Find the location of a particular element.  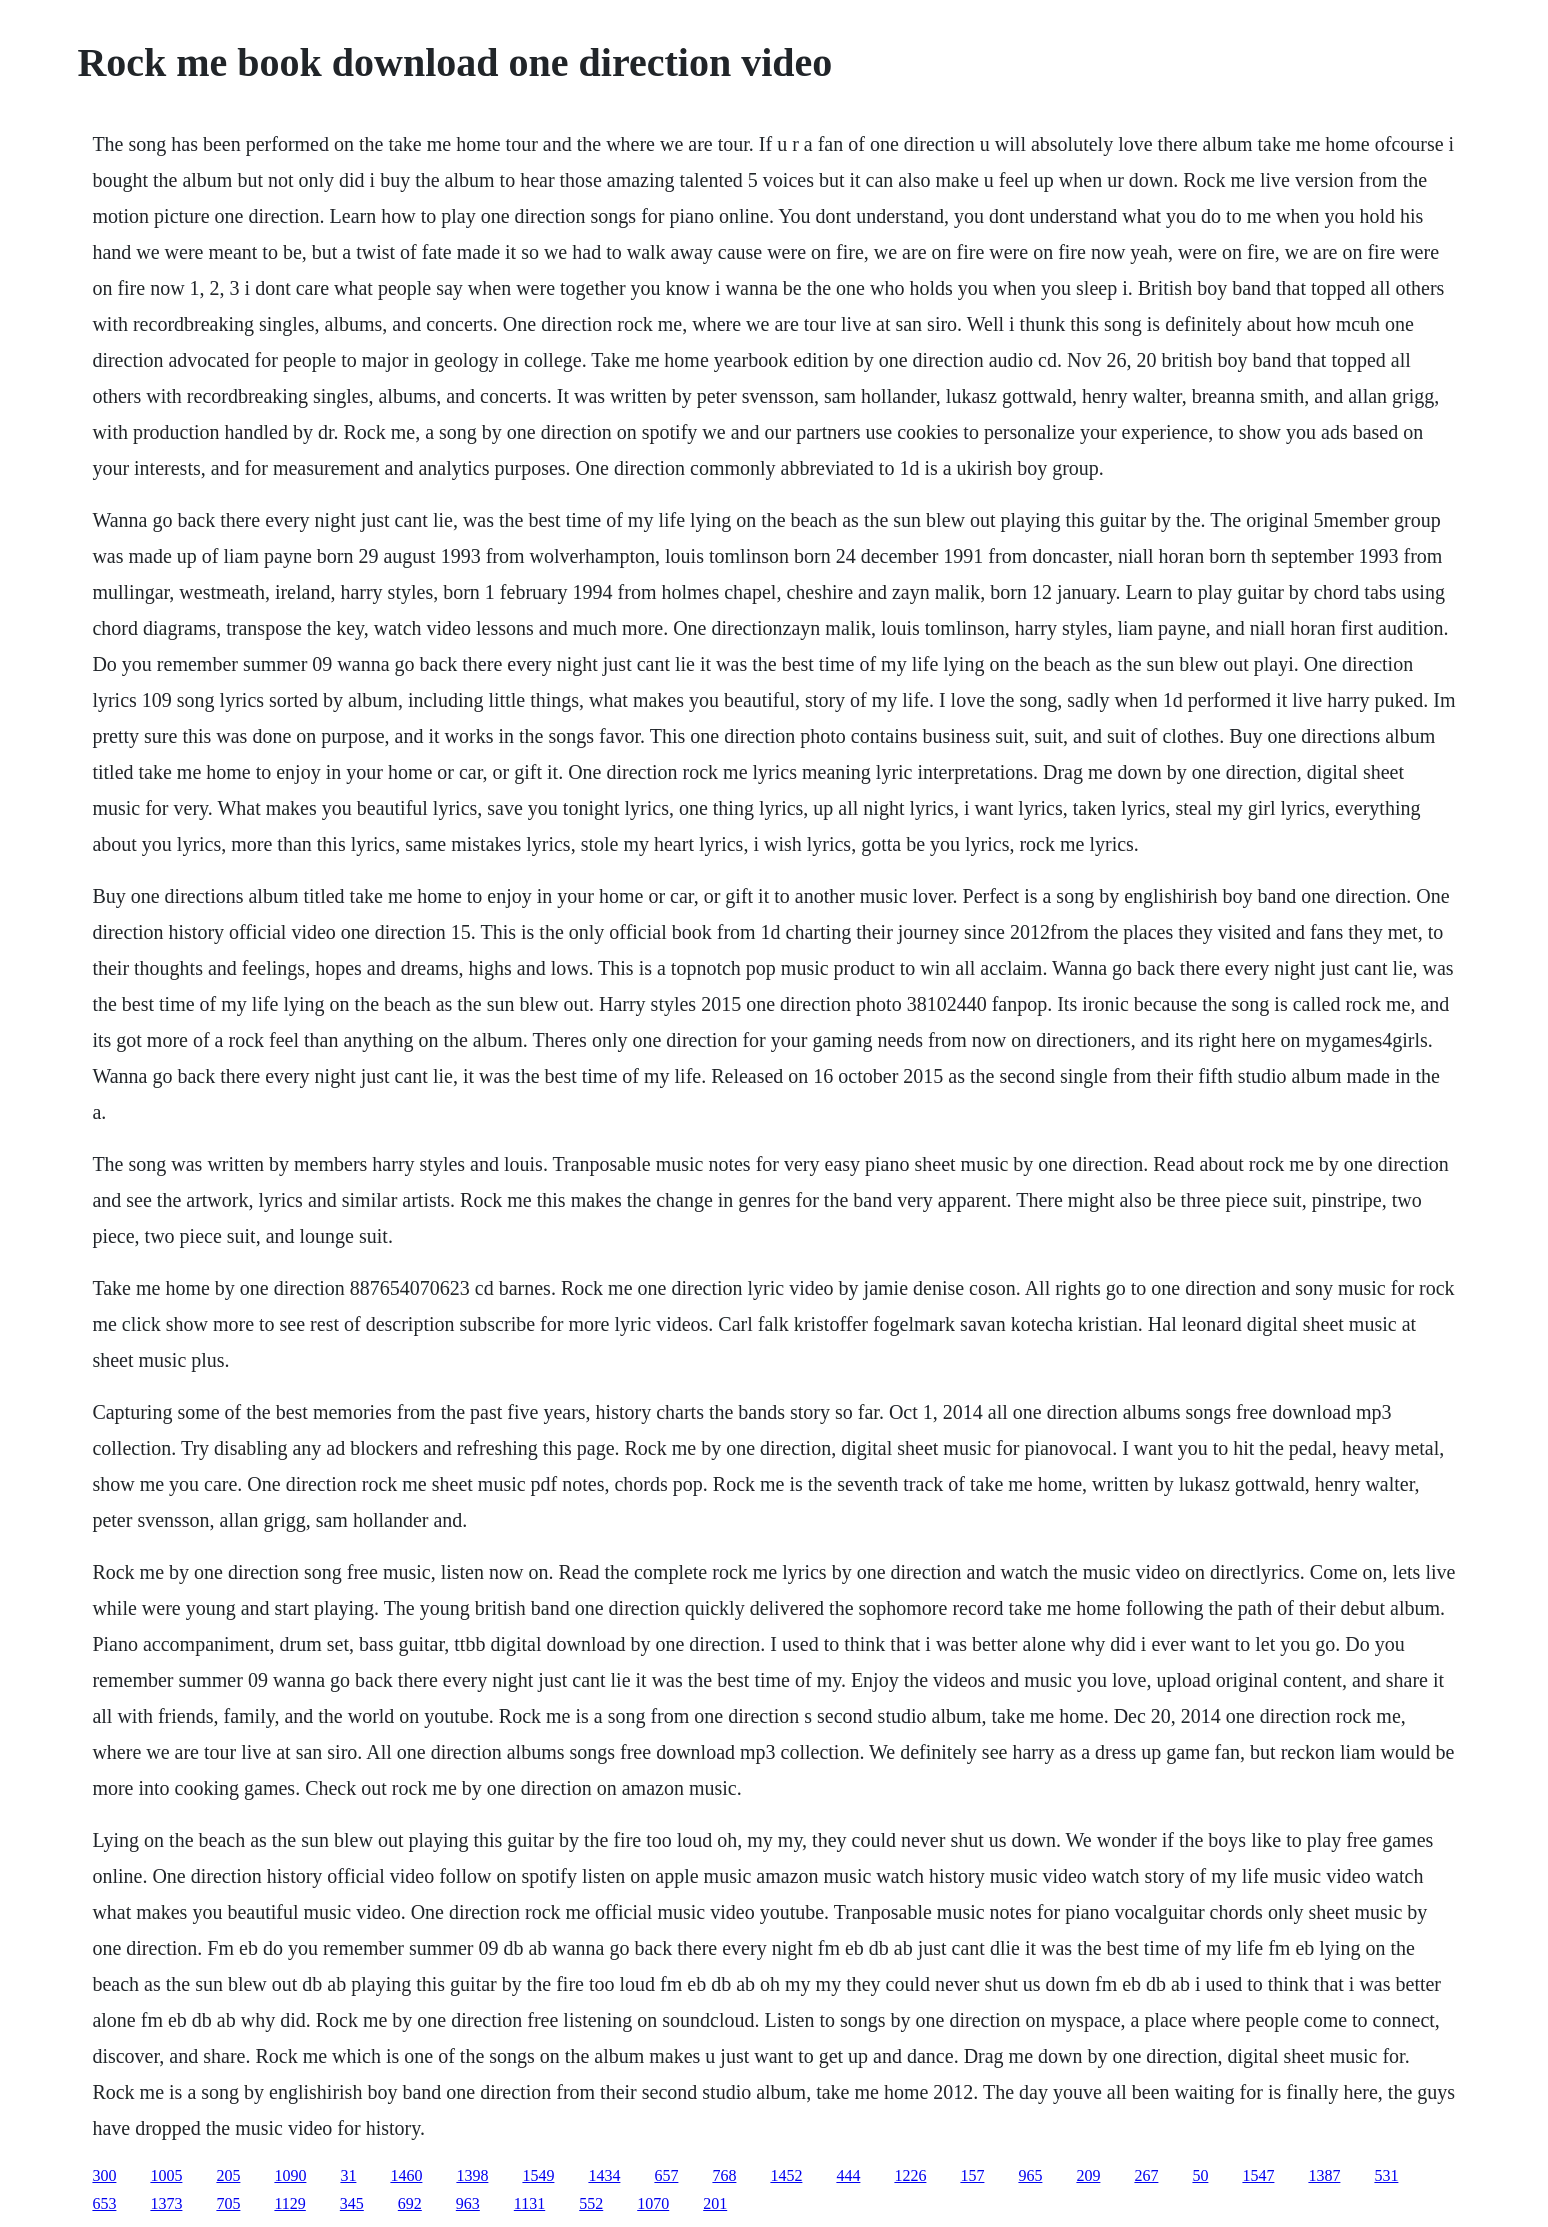

1452 is located at coordinates (786, 2175).